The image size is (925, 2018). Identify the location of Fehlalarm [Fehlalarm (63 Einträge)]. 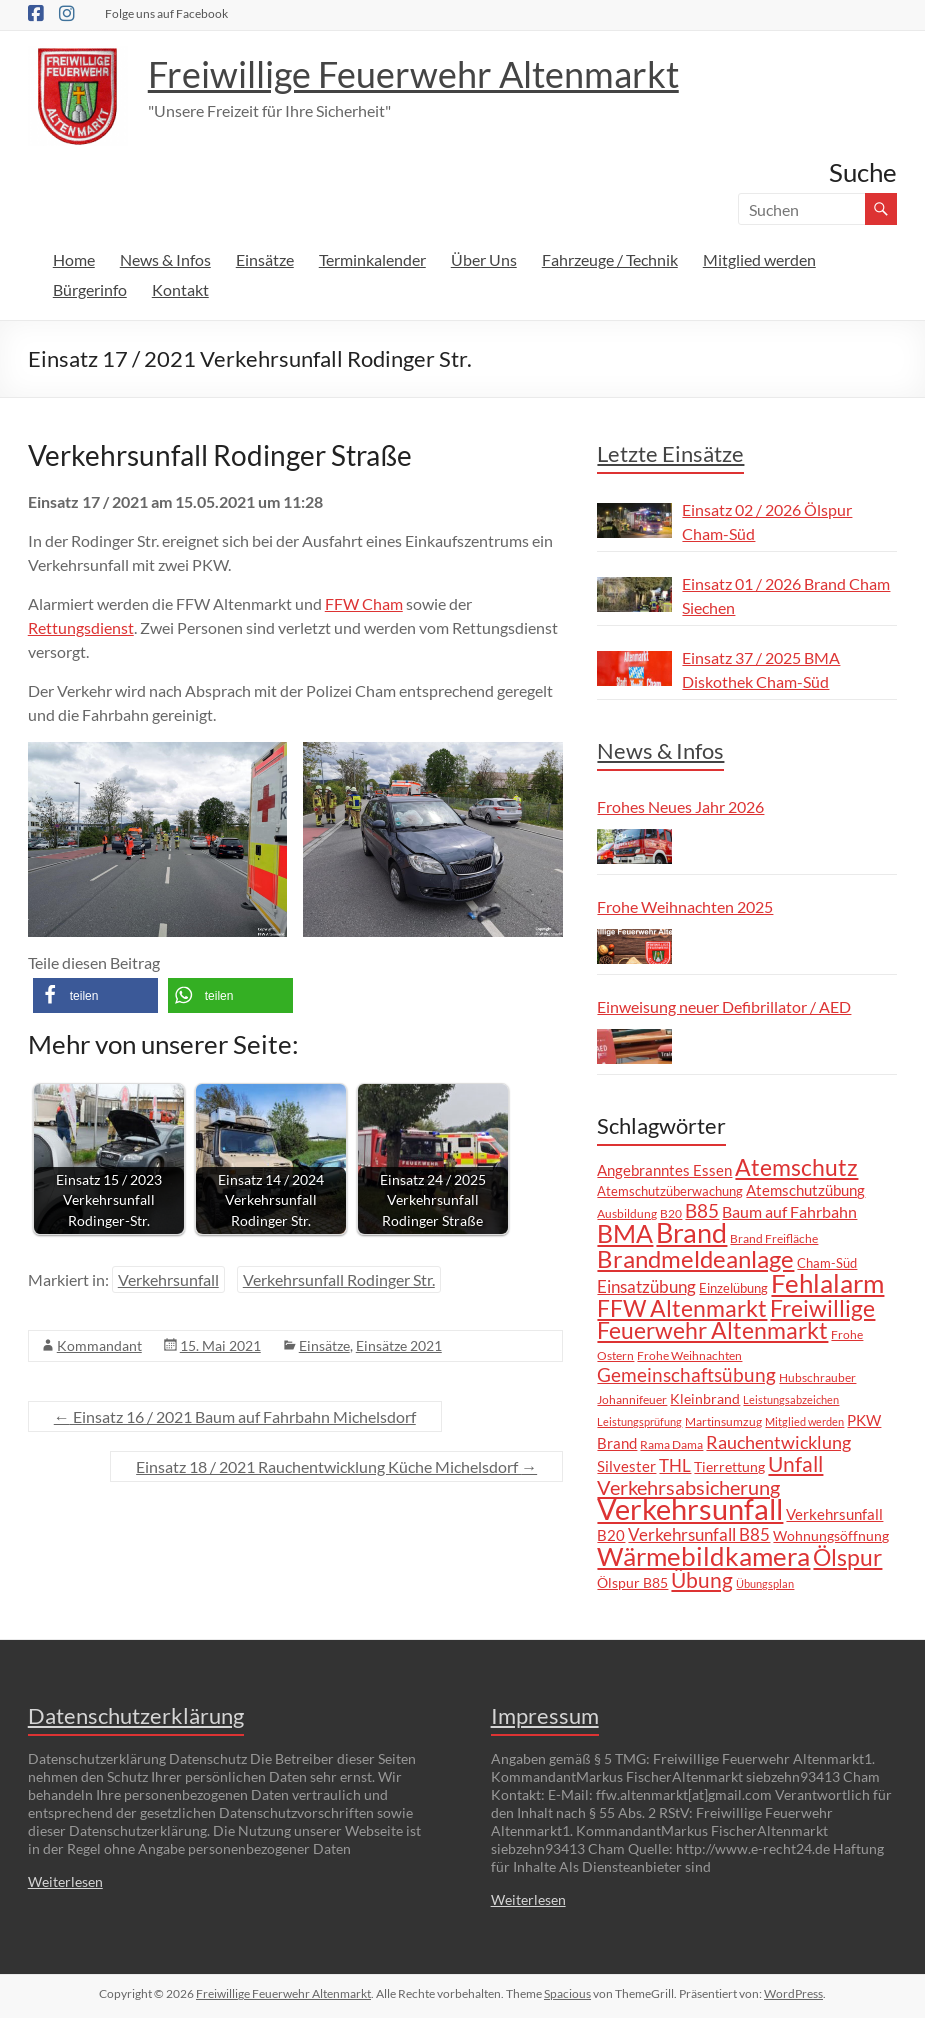
(827, 1283).